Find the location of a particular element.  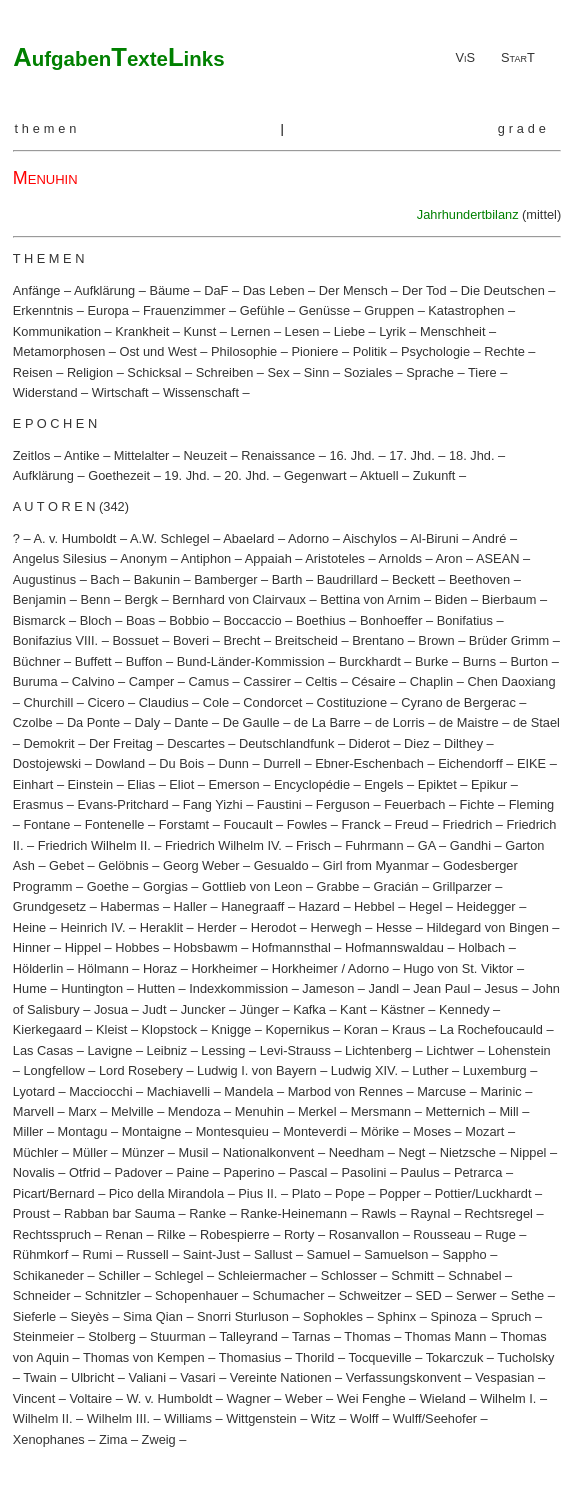

Menuhin is located at coordinates (259, 1111).